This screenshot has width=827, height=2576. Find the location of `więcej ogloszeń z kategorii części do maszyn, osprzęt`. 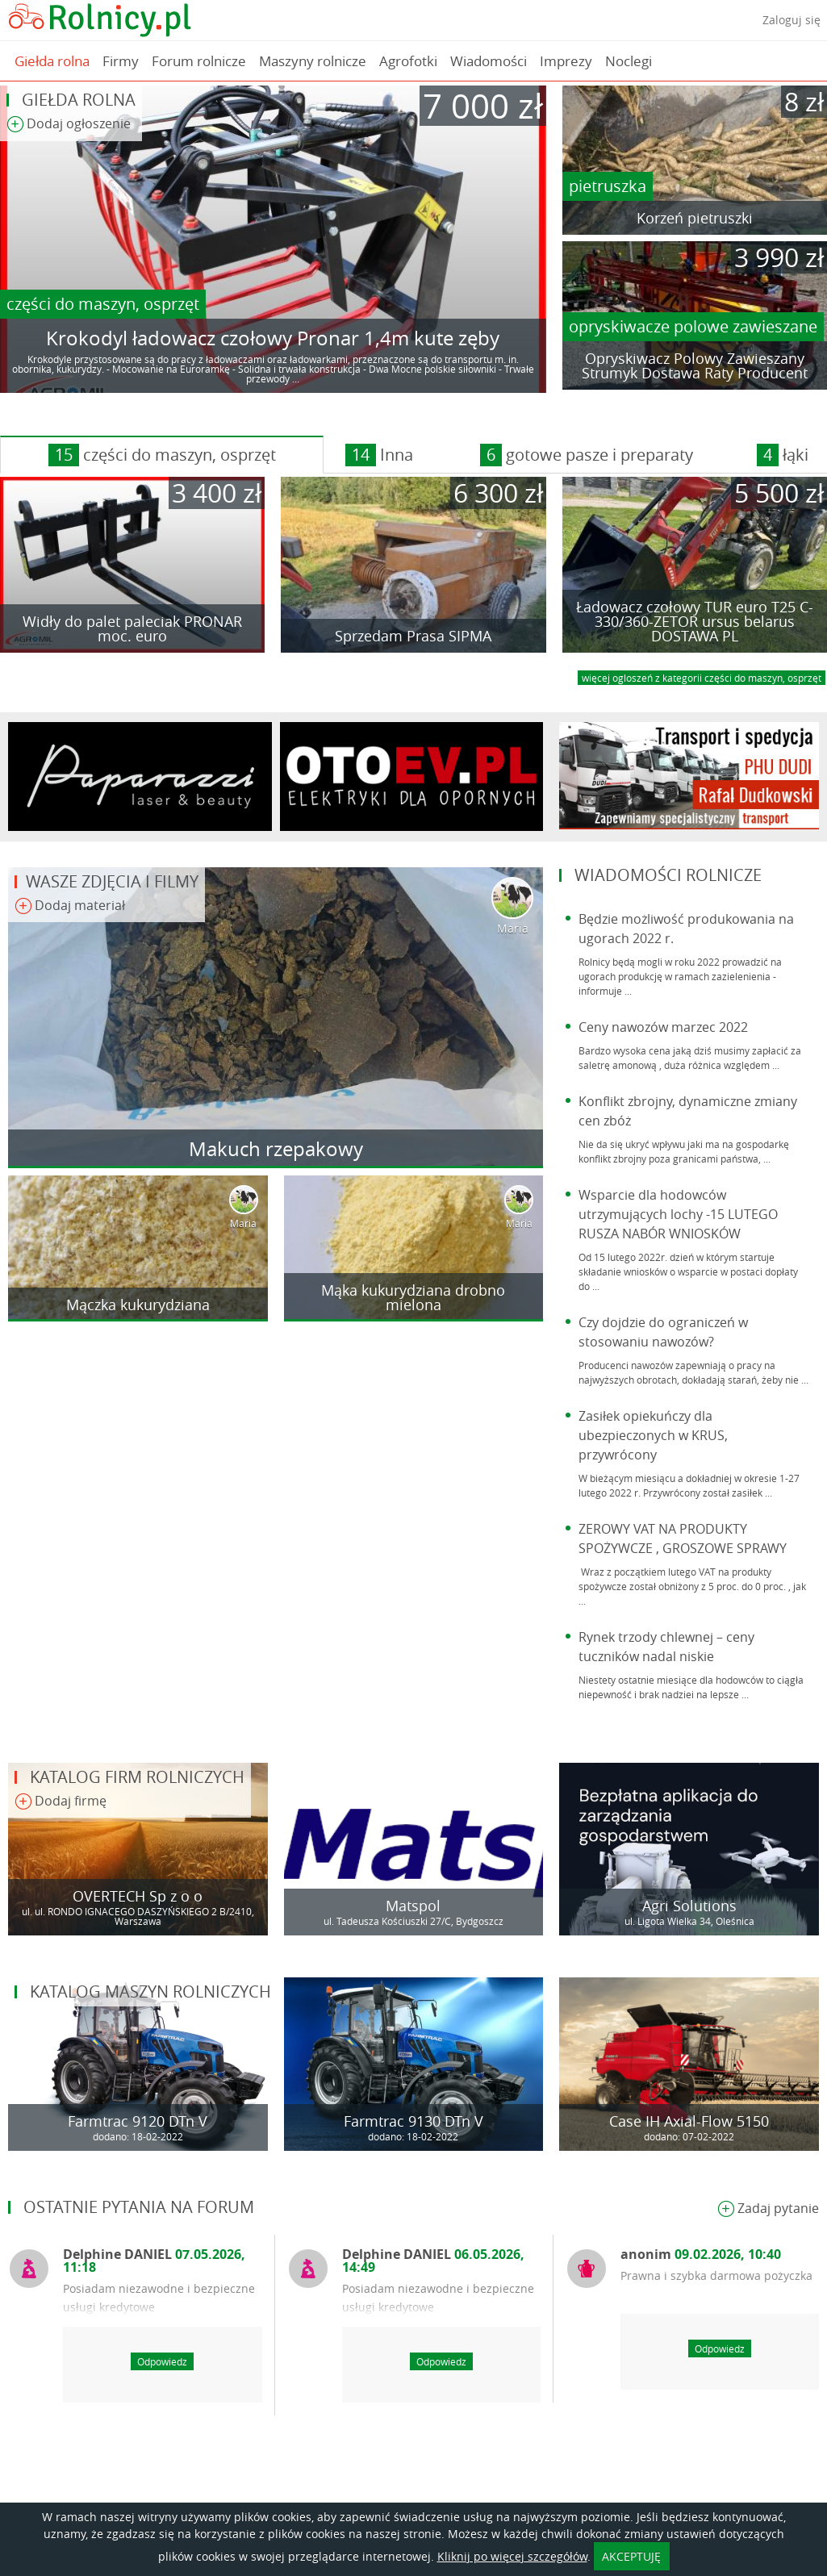

więcej ogloszeń z kategorii części do maszyn, osprzęt is located at coordinates (701, 677).